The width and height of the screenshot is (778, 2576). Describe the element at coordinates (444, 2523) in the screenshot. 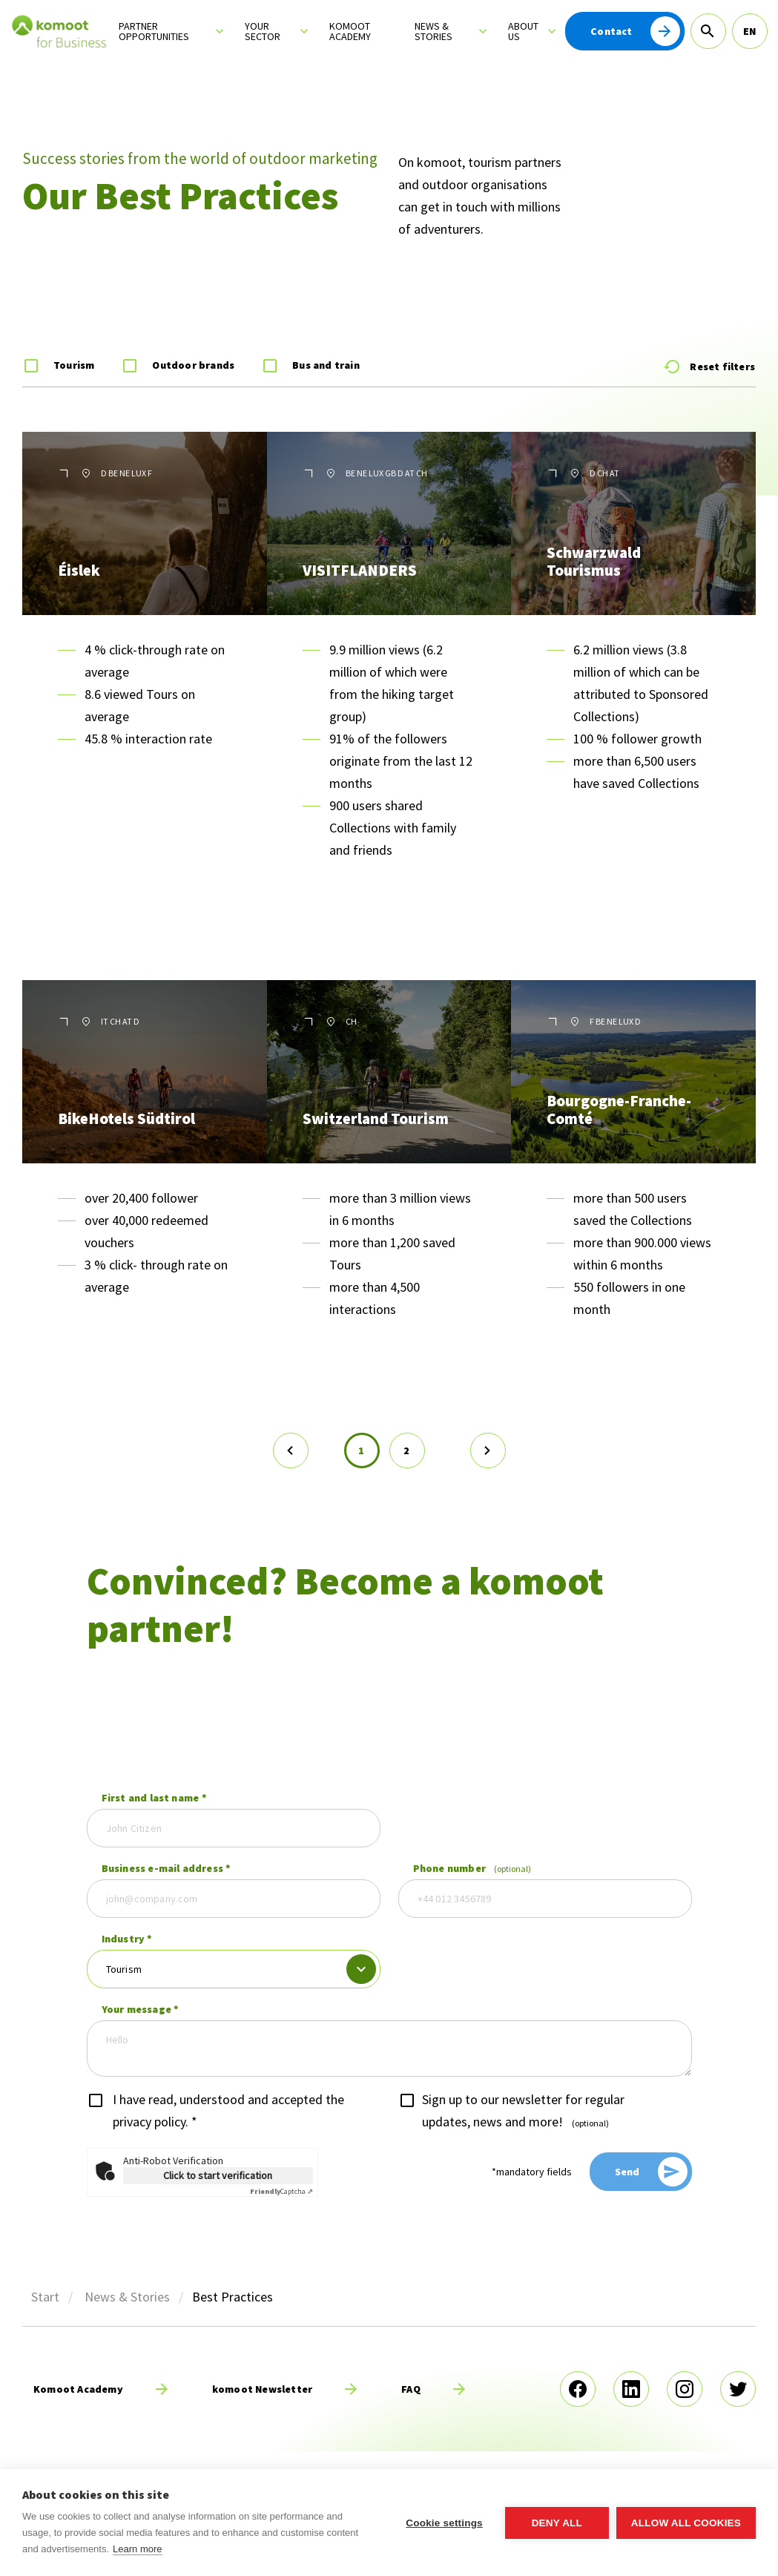

I see `Cookie settings` at that location.